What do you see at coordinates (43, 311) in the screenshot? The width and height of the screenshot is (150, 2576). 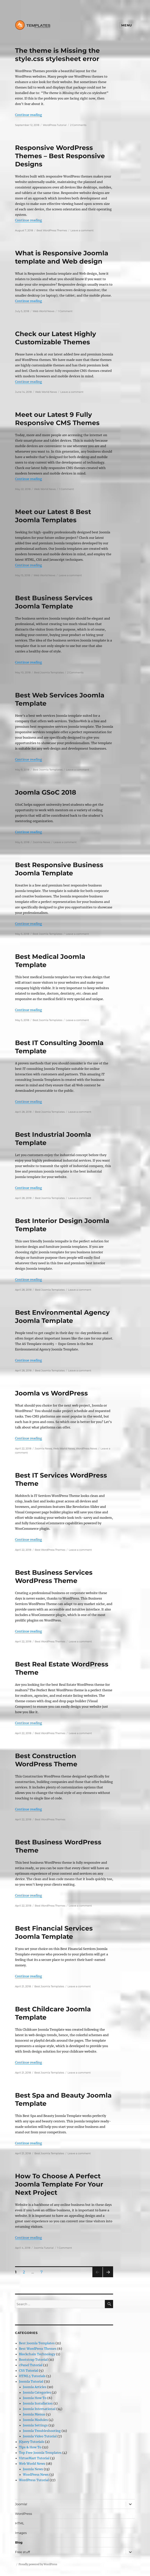 I see `Web World News` at bounding box center [43, 311].